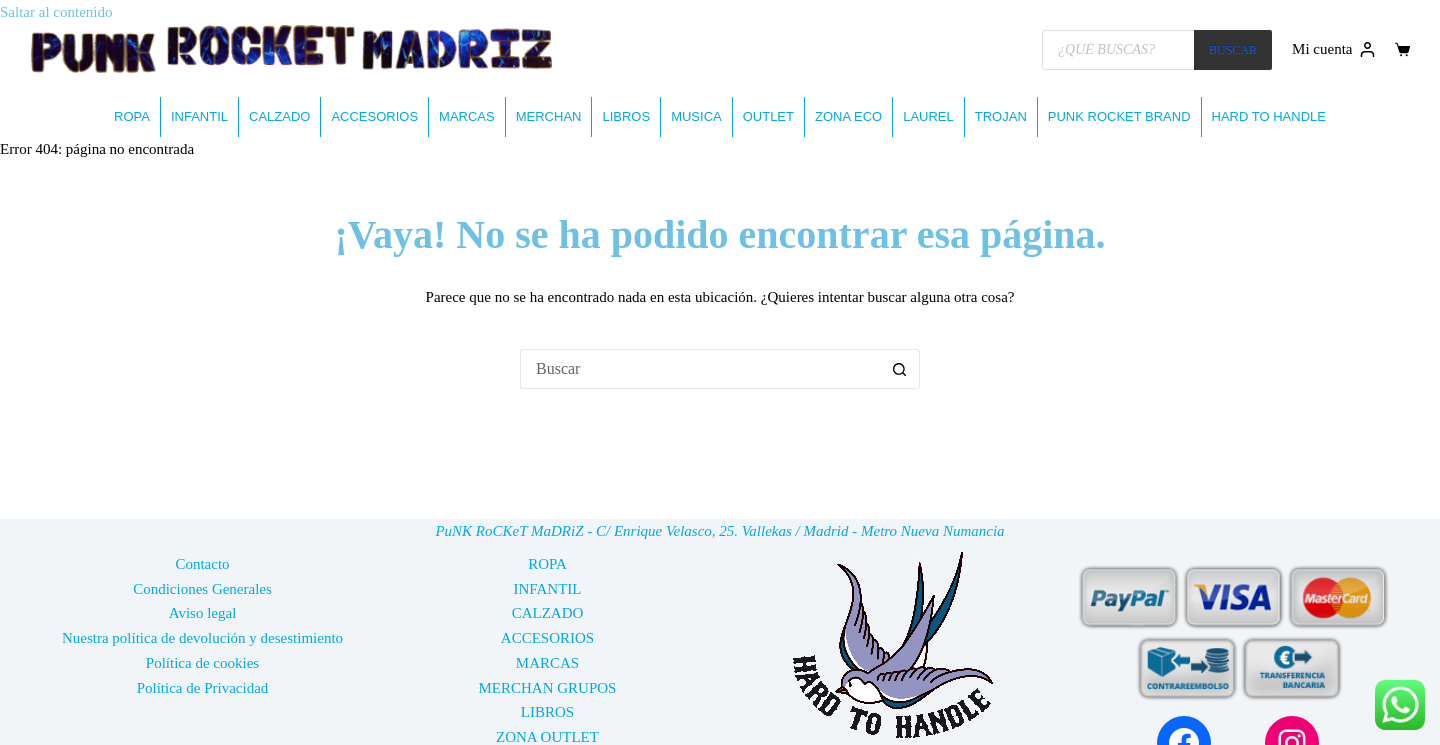  Describe the element at coordinates (548, 688) in the screenshot. I see `MERCHAN GRUPOS` at that location.